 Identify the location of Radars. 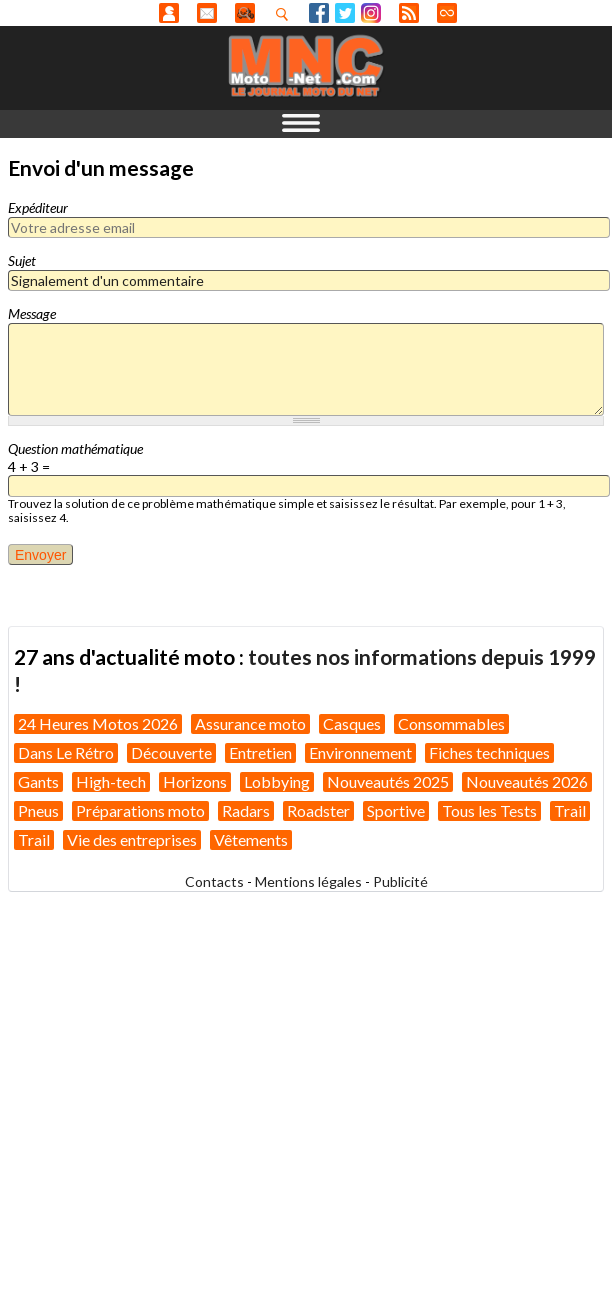
(246, 810).